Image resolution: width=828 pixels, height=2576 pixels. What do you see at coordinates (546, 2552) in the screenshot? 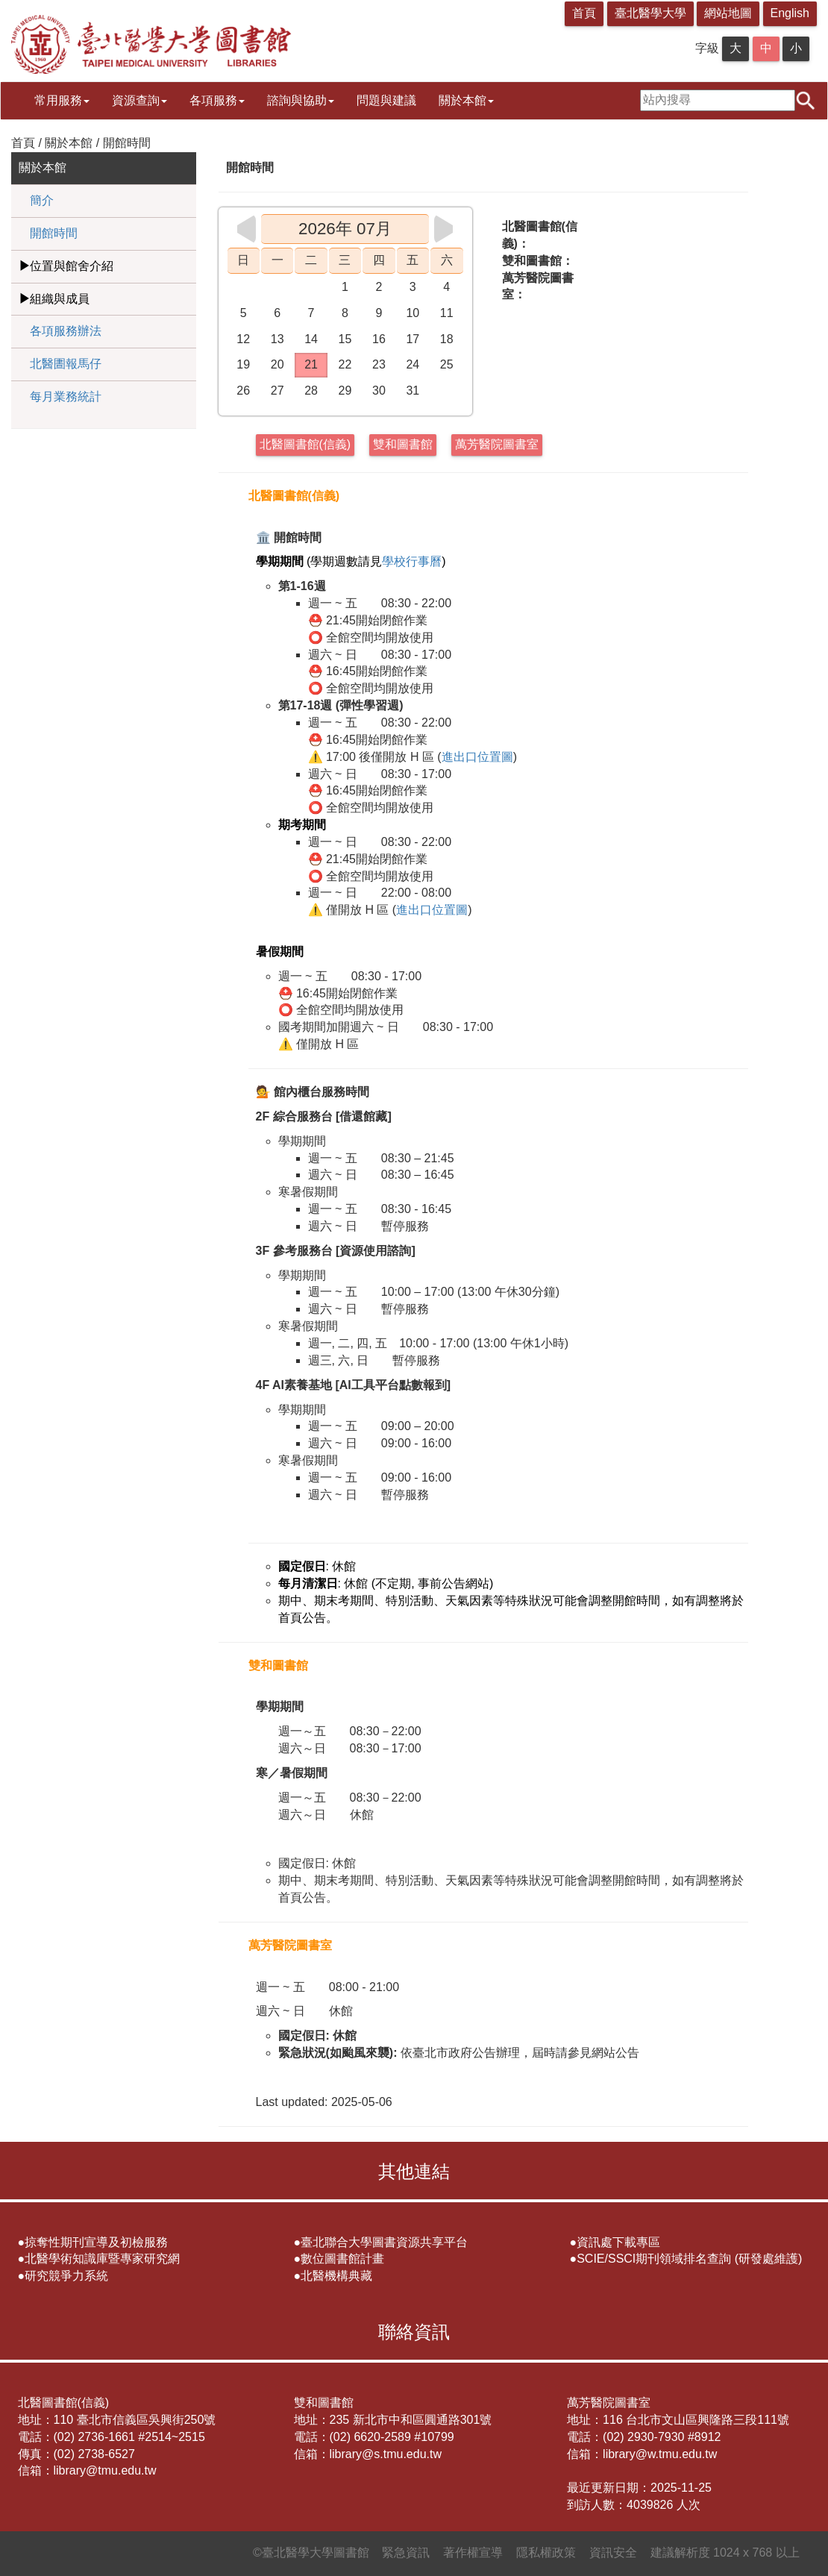
I see `隱私權政策` at bounding box center [546, 2552].